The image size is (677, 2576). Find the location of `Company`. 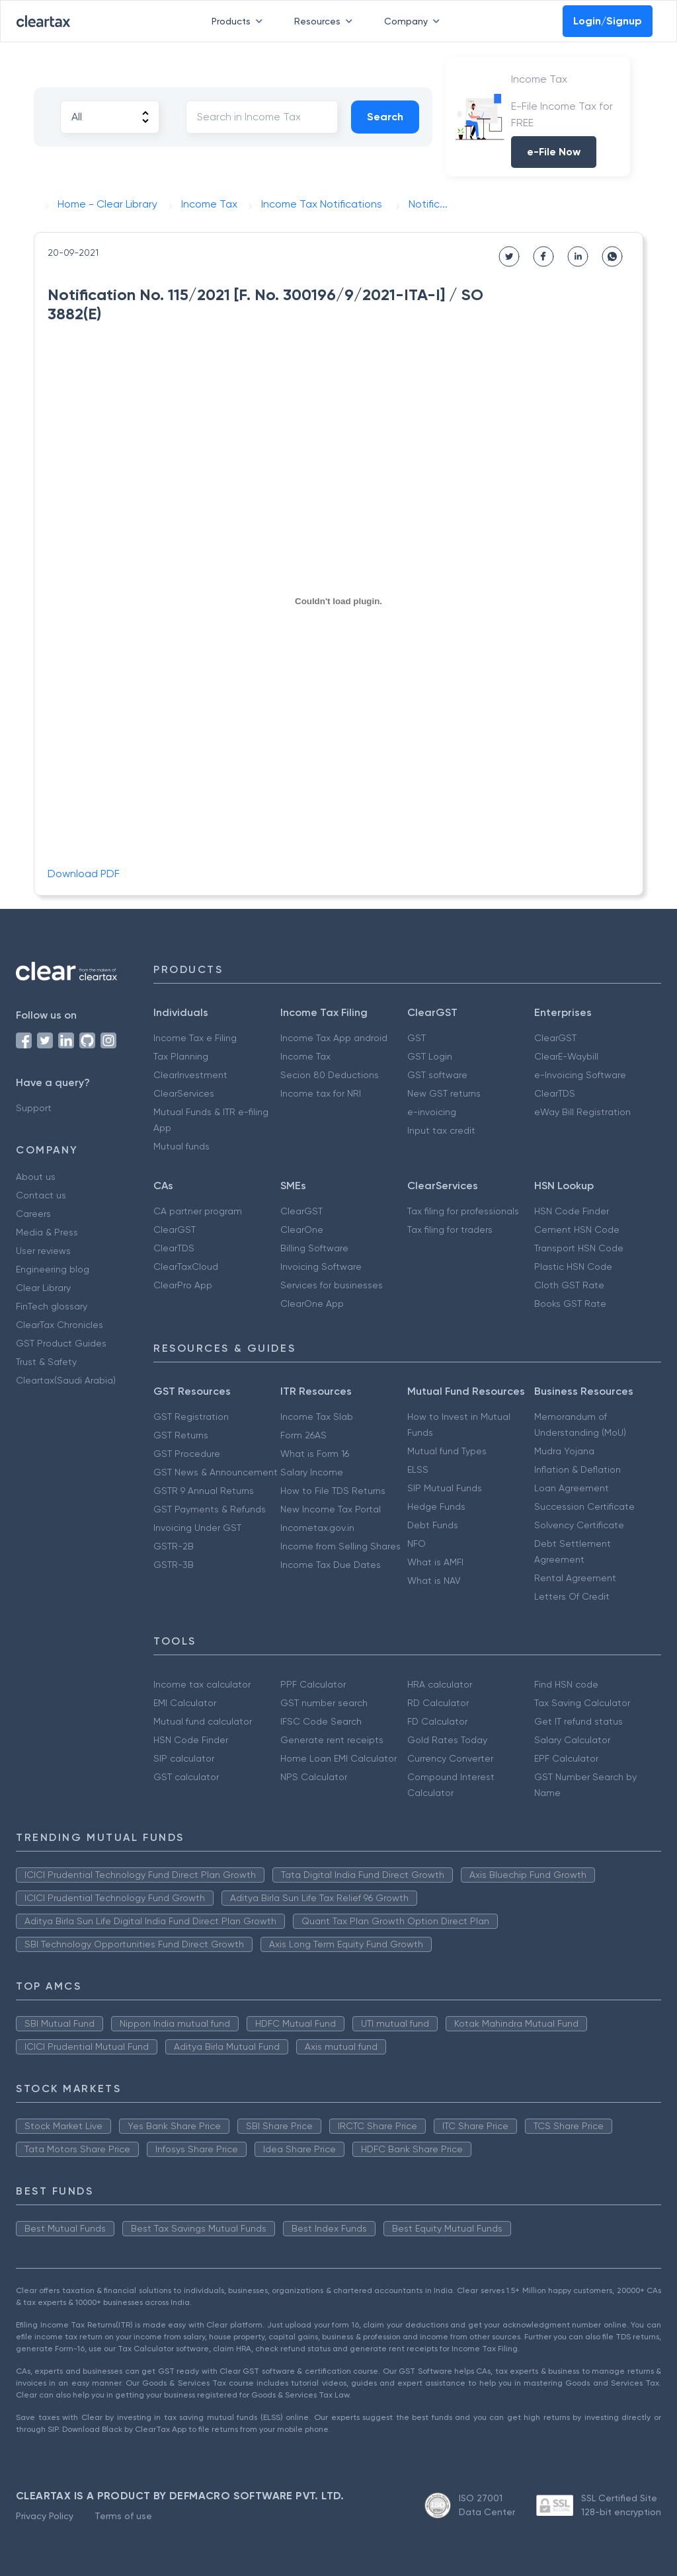

Company is located at coordinates (414, 21).